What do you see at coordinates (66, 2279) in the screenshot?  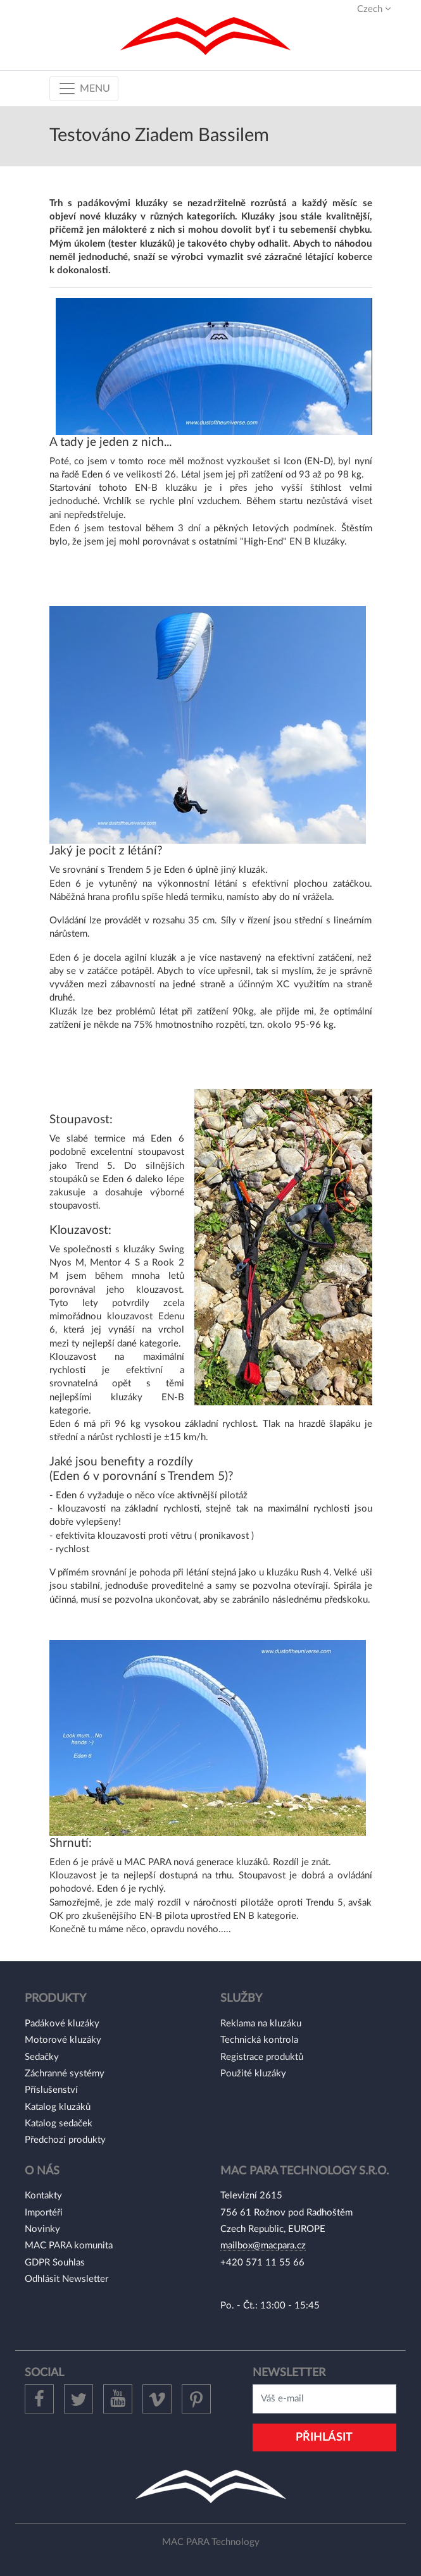 I see `Odhlásit Newsletter` at bounding box center [66, 2279].